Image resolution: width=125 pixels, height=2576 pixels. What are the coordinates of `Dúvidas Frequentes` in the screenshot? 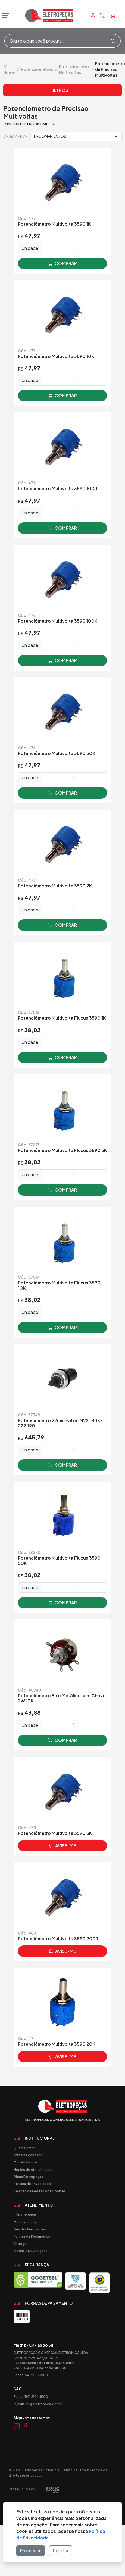 It's located at (30, 2229).